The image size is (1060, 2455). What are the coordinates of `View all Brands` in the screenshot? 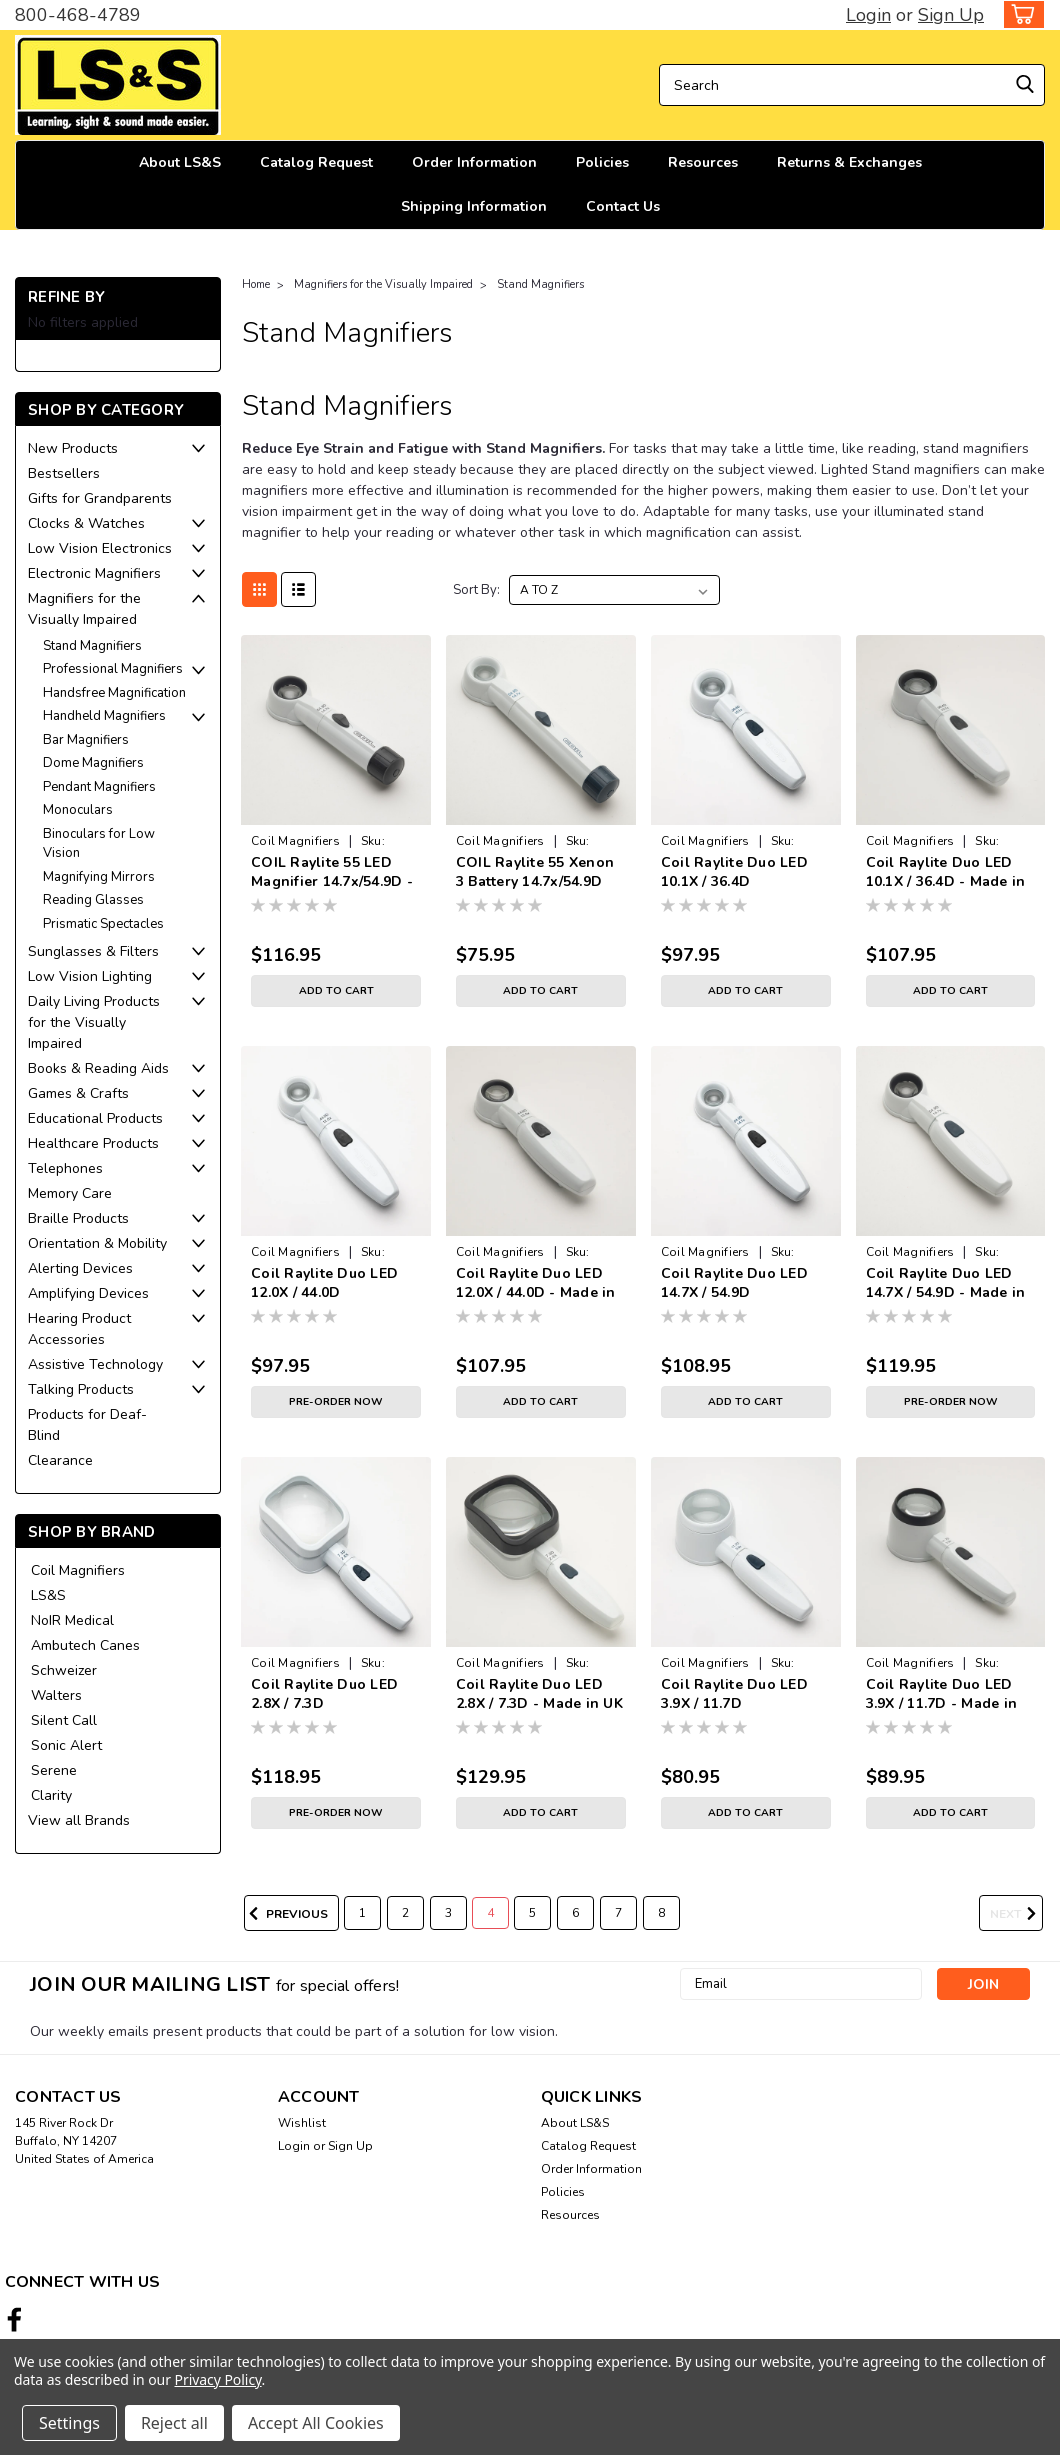 It's located at (79, 1820).